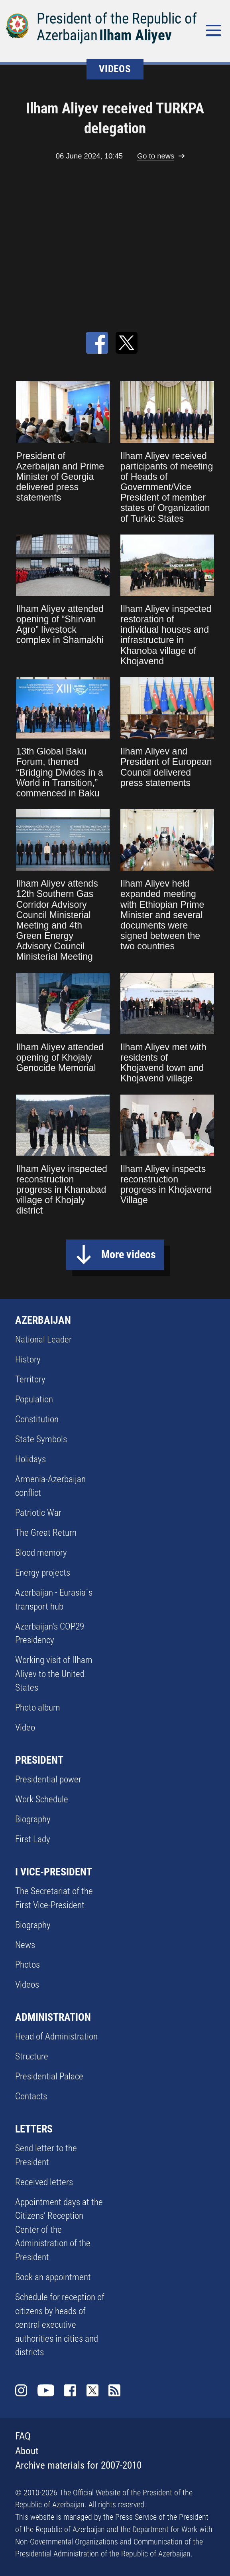  Describe the element at coordinates (43, 1339) in the screenshot. I see `National Leader` at that location.